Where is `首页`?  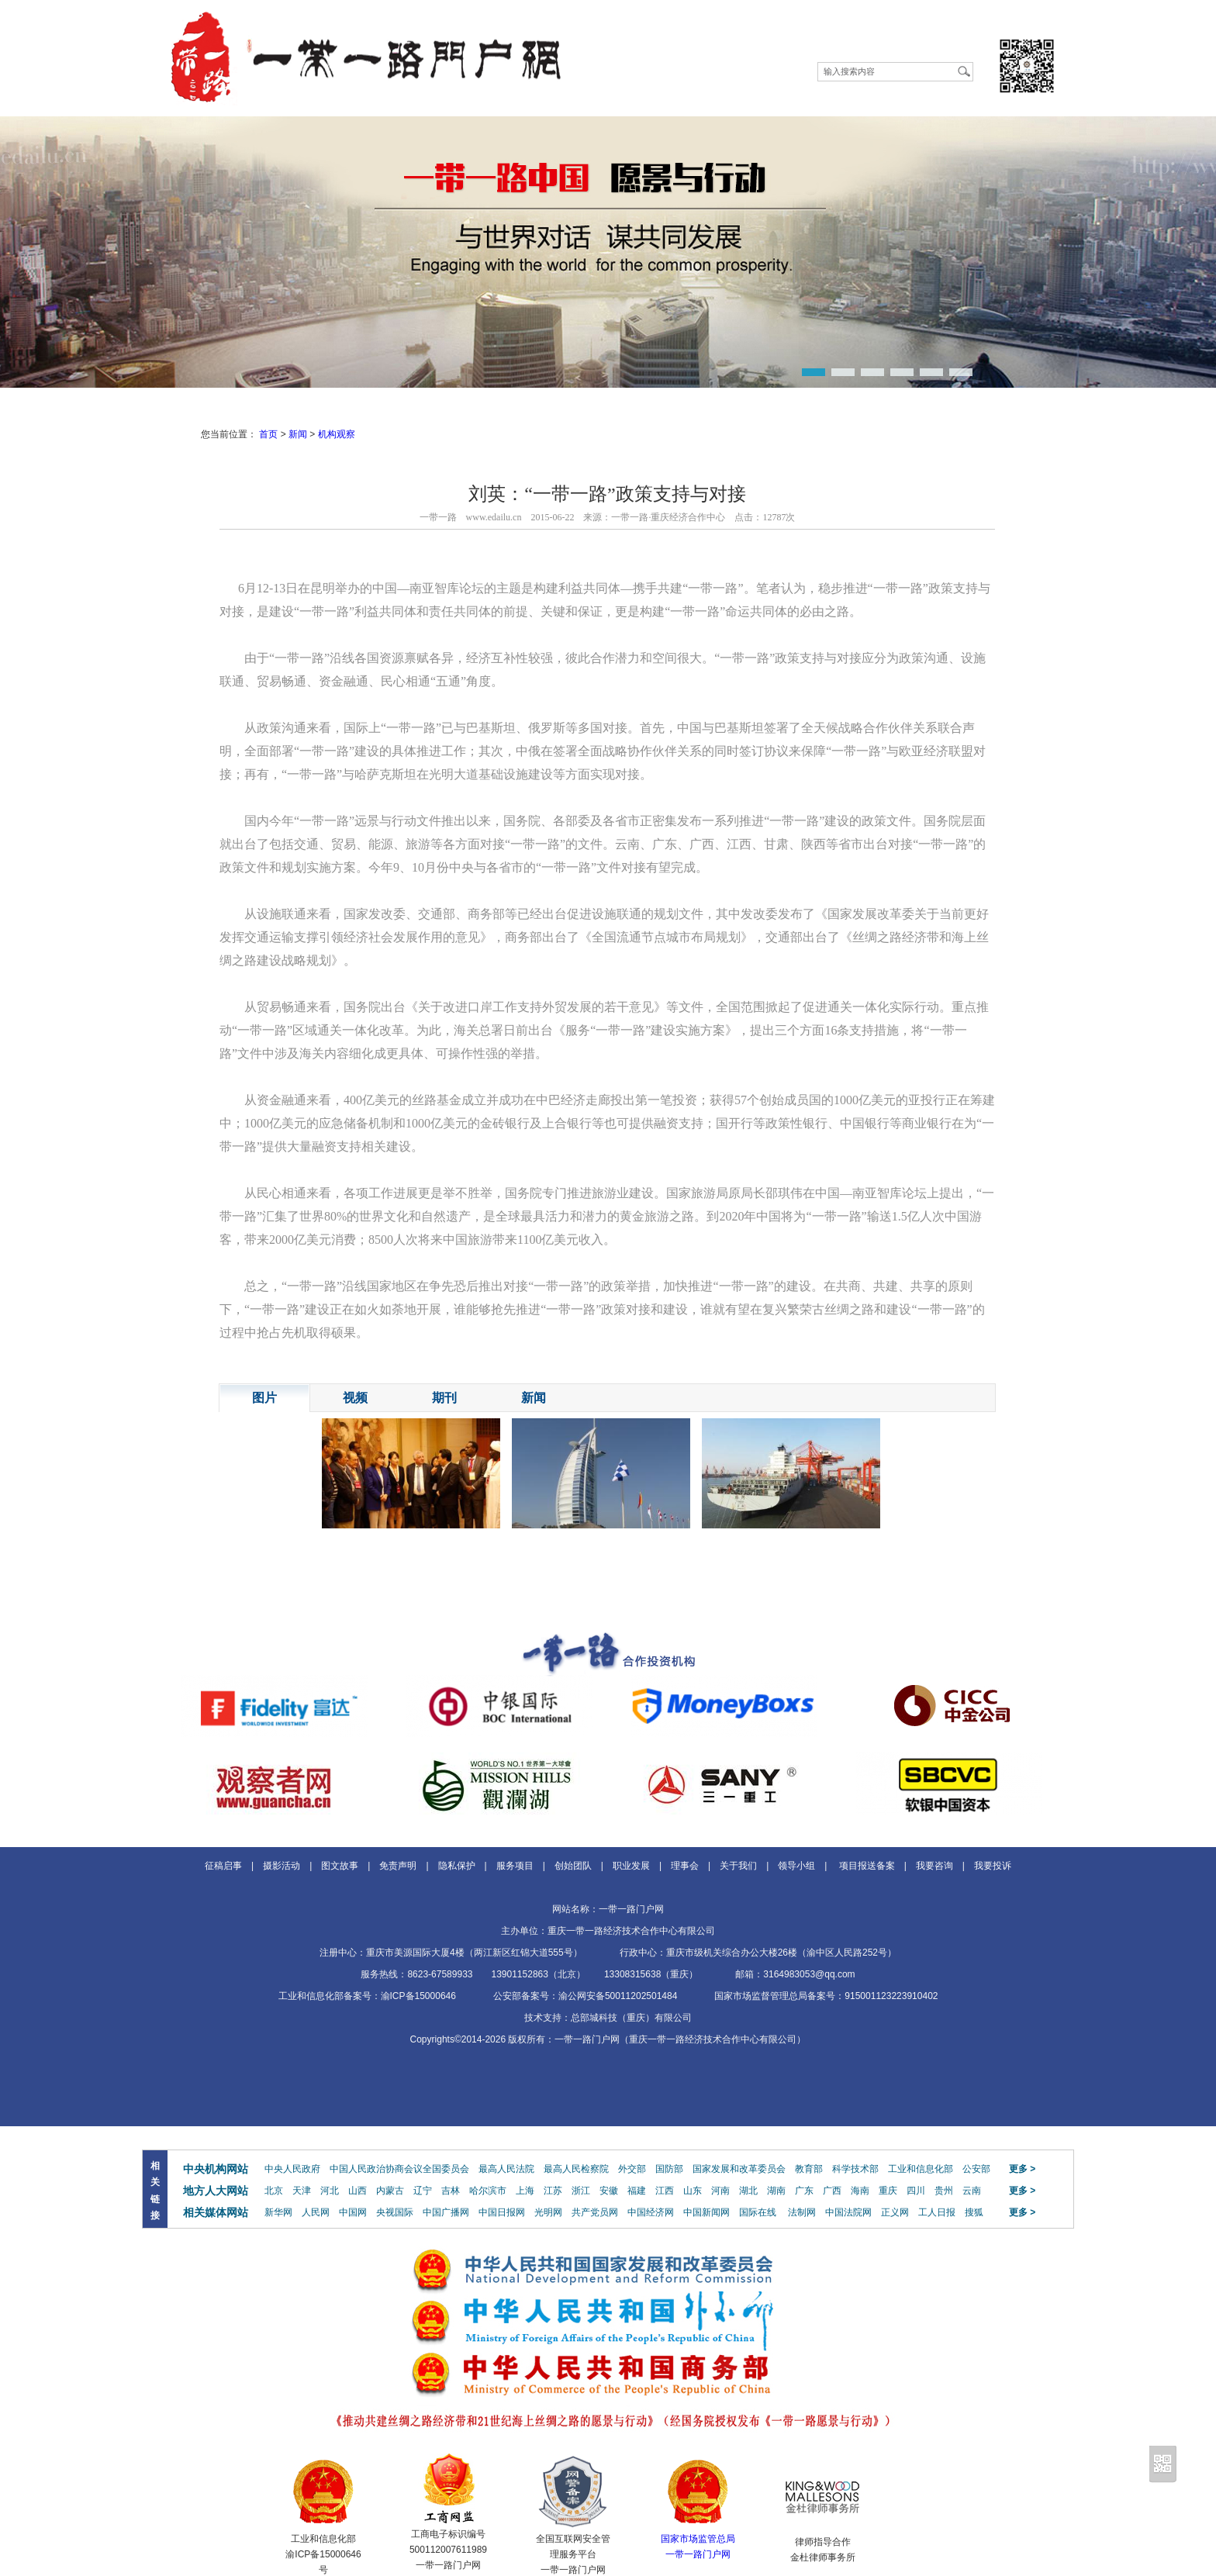
首页 is located at coordinates (268, 434).